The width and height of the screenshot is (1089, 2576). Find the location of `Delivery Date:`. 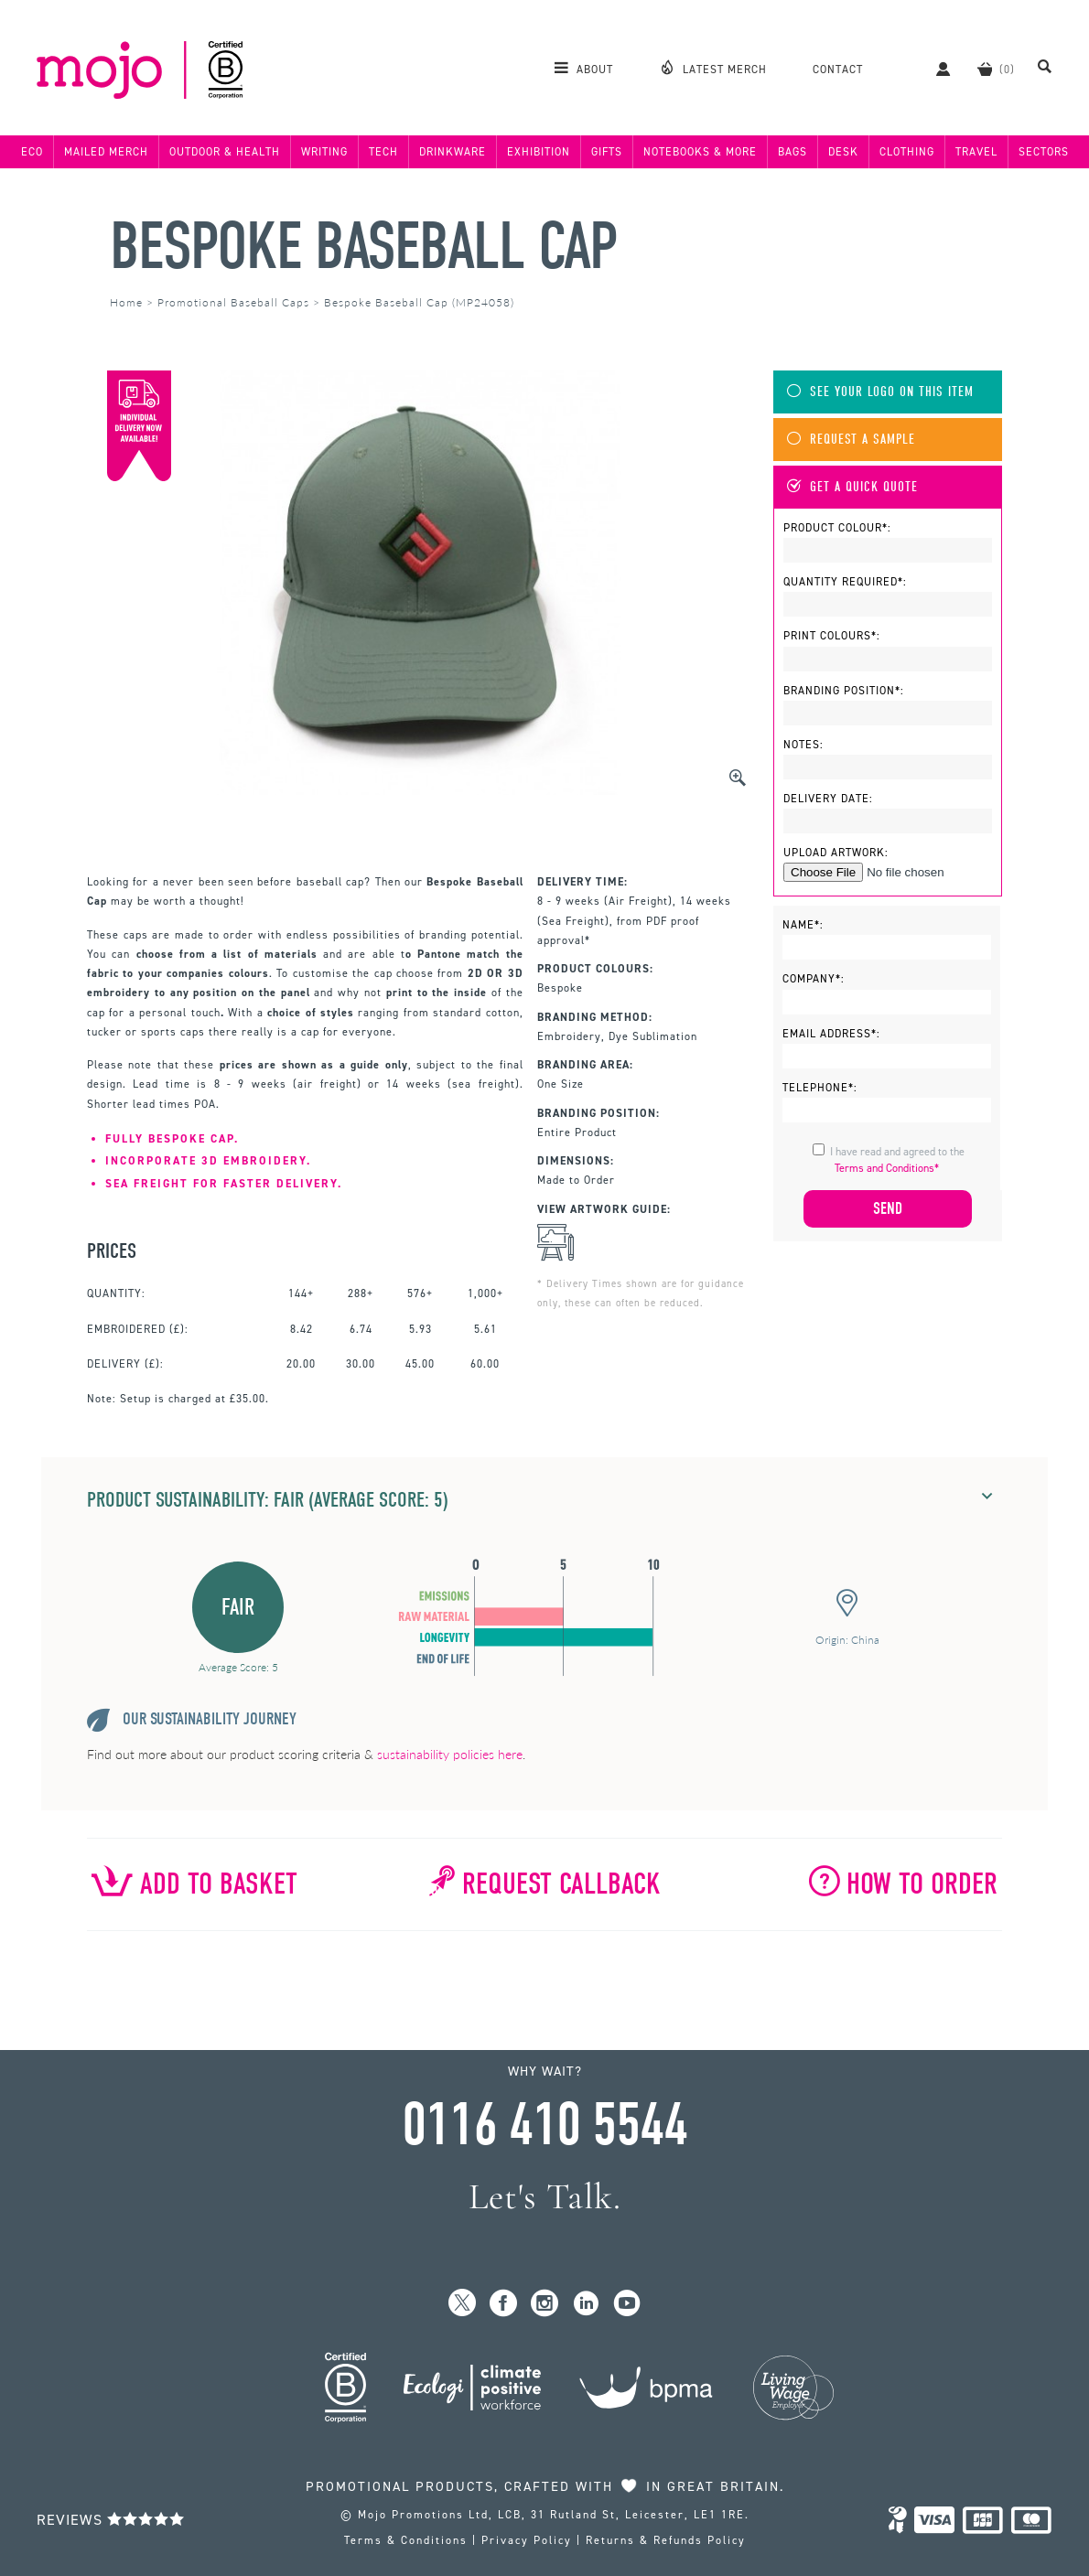

Delivery Date: is located at coordinates (828, 798).